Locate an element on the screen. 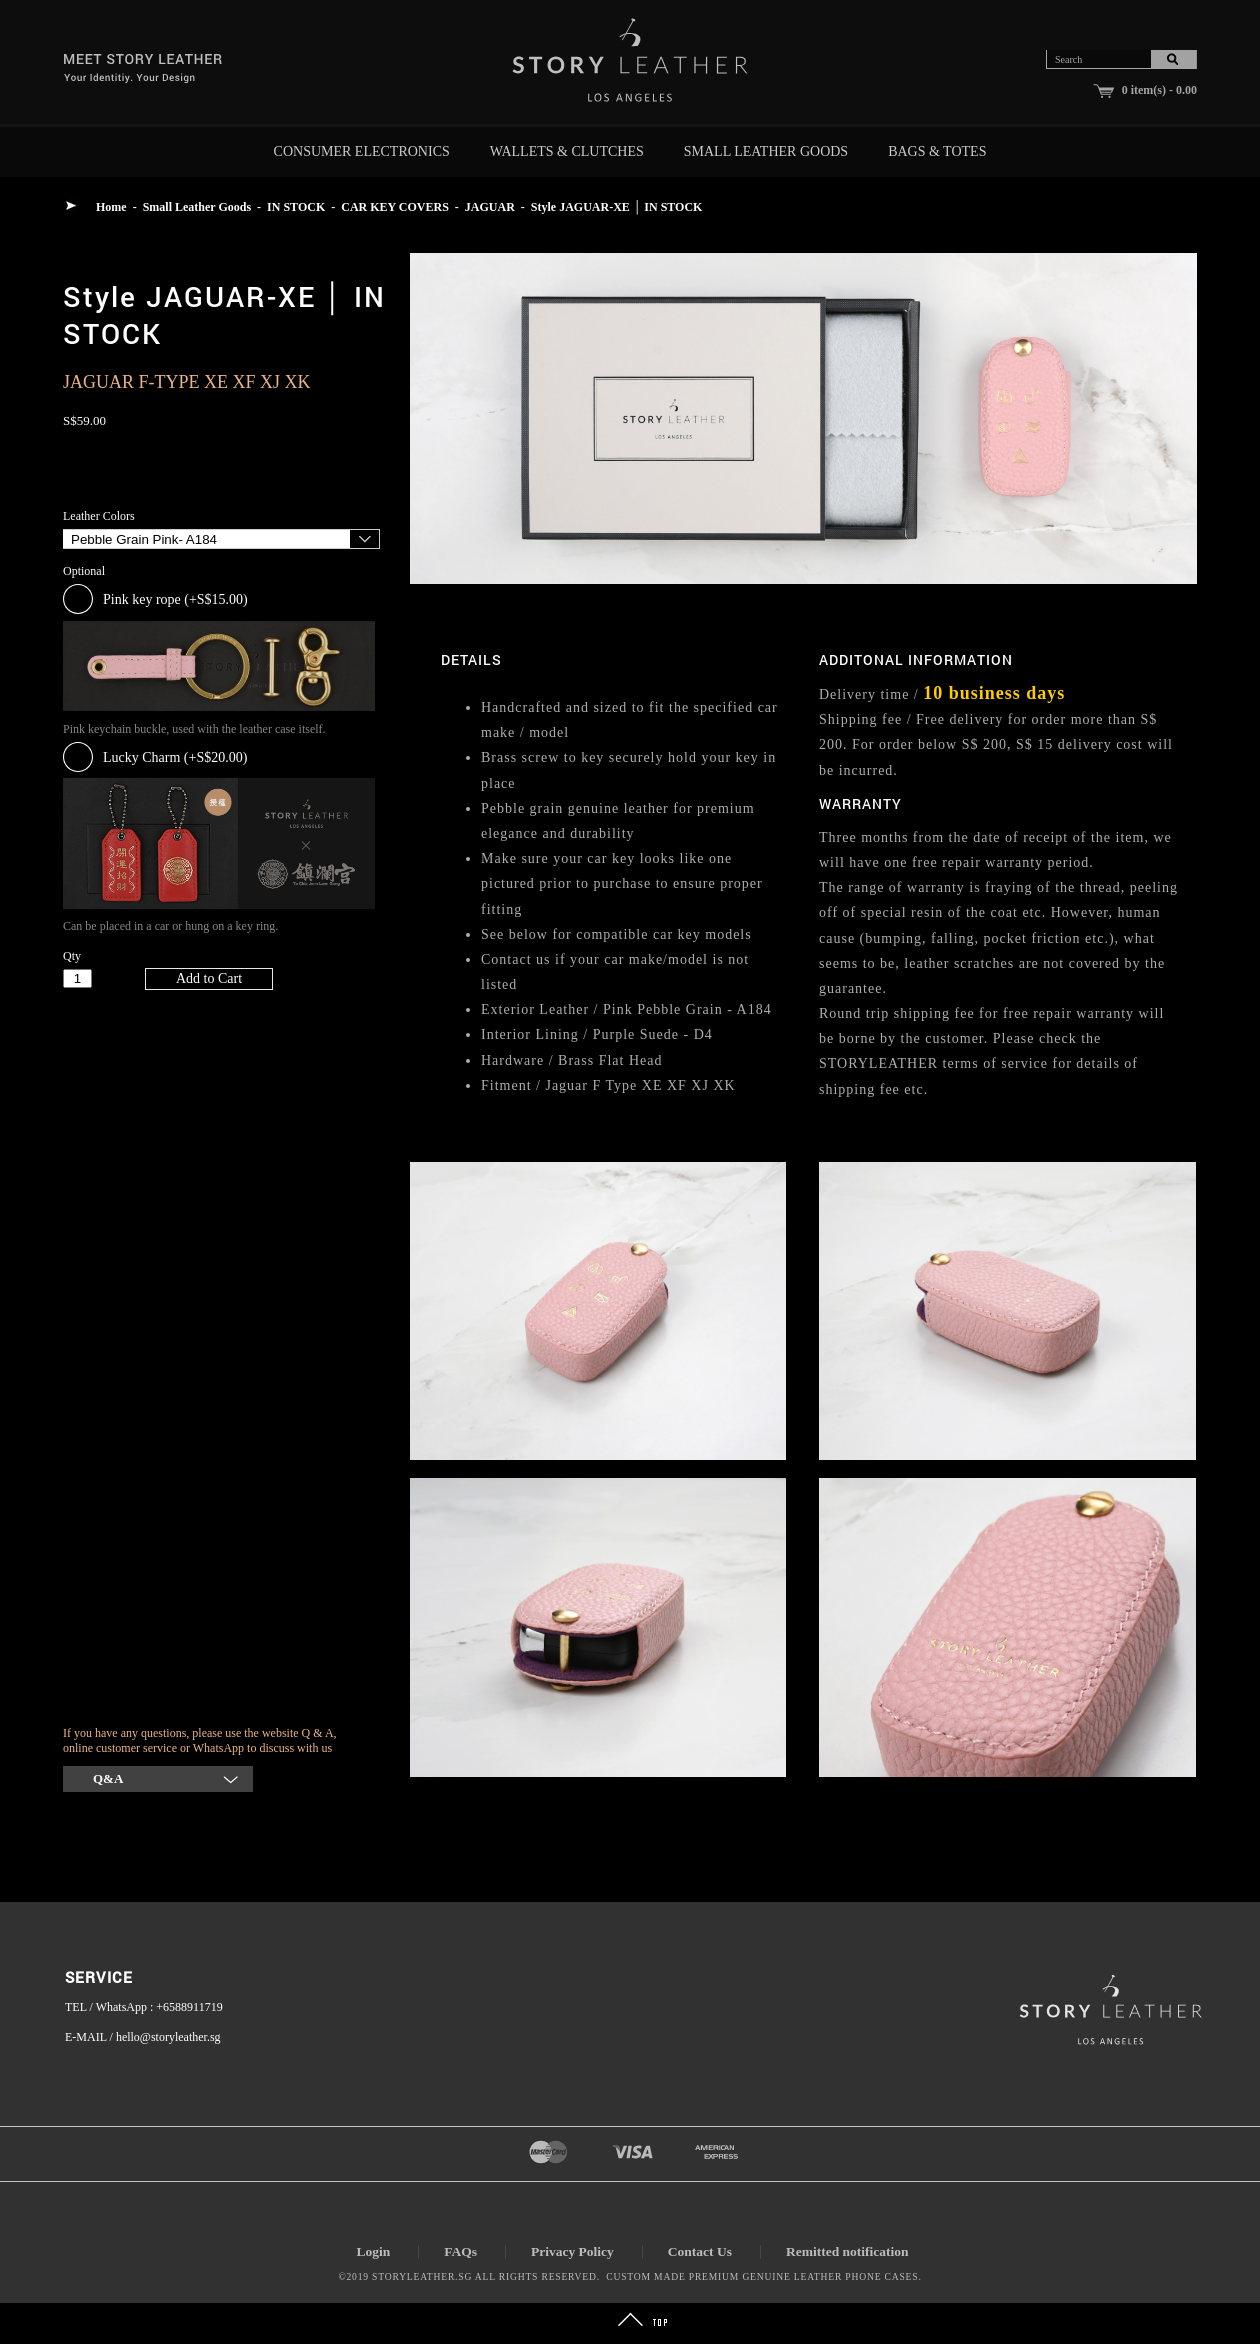 This screenshot has width=1260, height=2344. Lucky Charm (+S$20.00) is located at coordinates (175, 757).